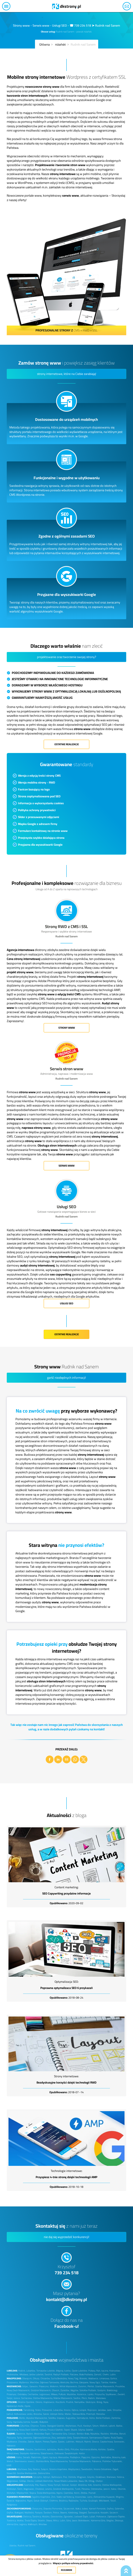 Image resolution: width=133 pixels, height=2576 pixels. Describe the element at coordinates (26, 2402) in the screenshot. I see `Strzelce Opolskie,` at that location.